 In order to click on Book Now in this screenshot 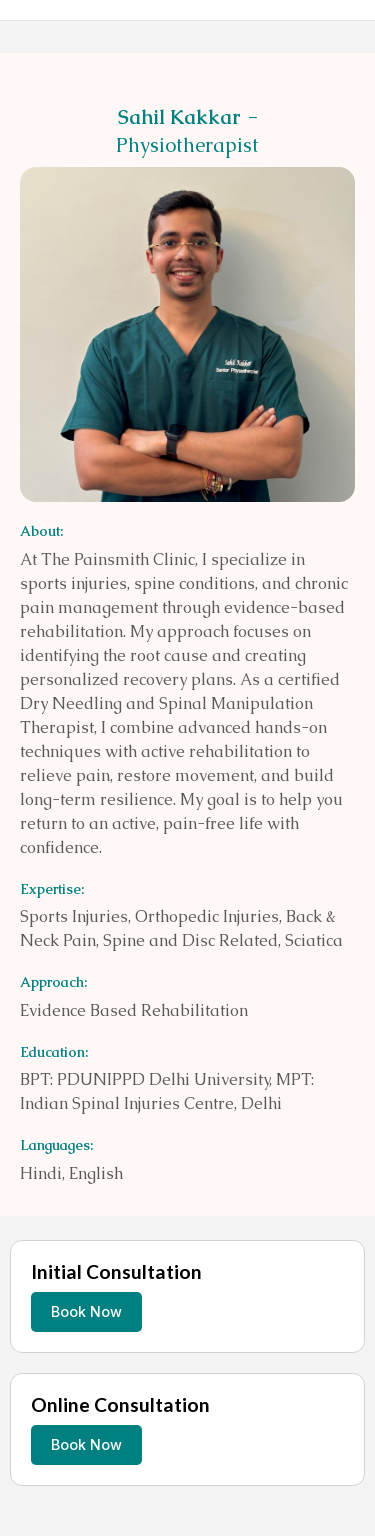, I will do `click(86, 1311)`.